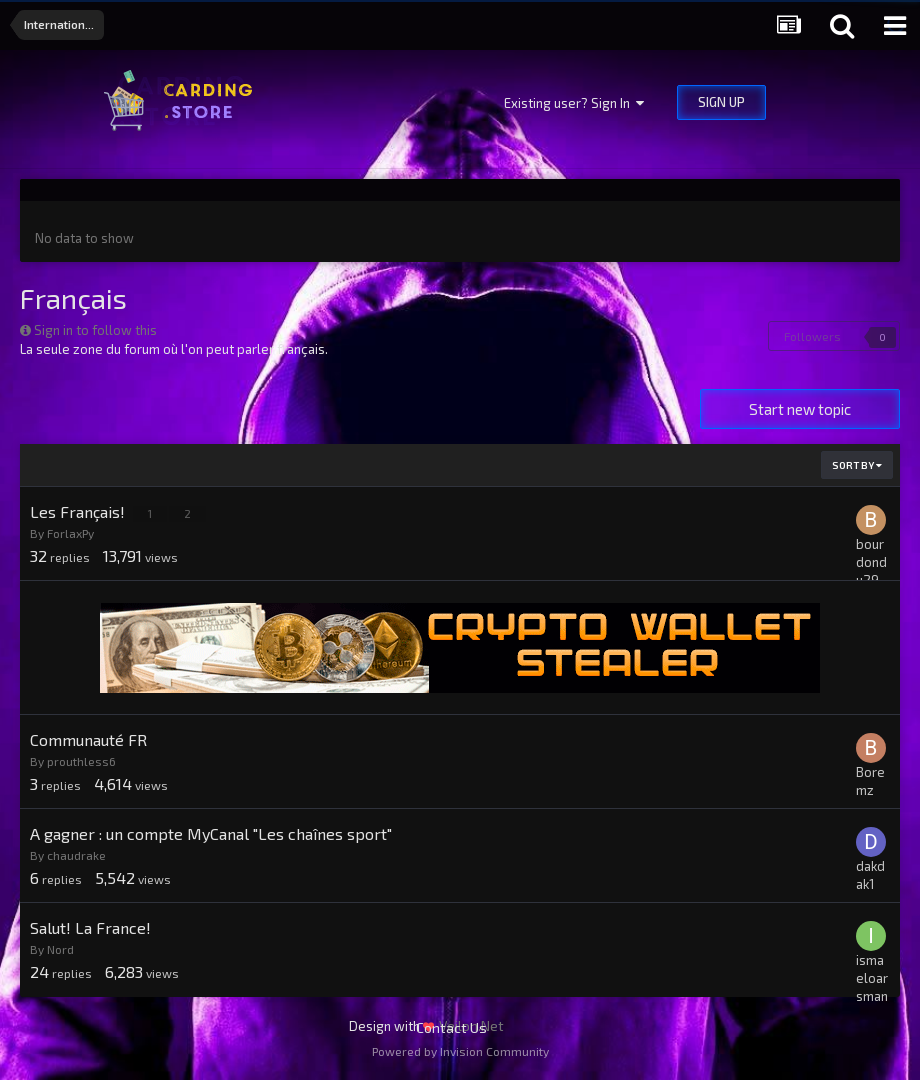  What do you see at coordinates (800, 409) in the screenshot?
I see `Start new topic` at bounding box center [800, 409].